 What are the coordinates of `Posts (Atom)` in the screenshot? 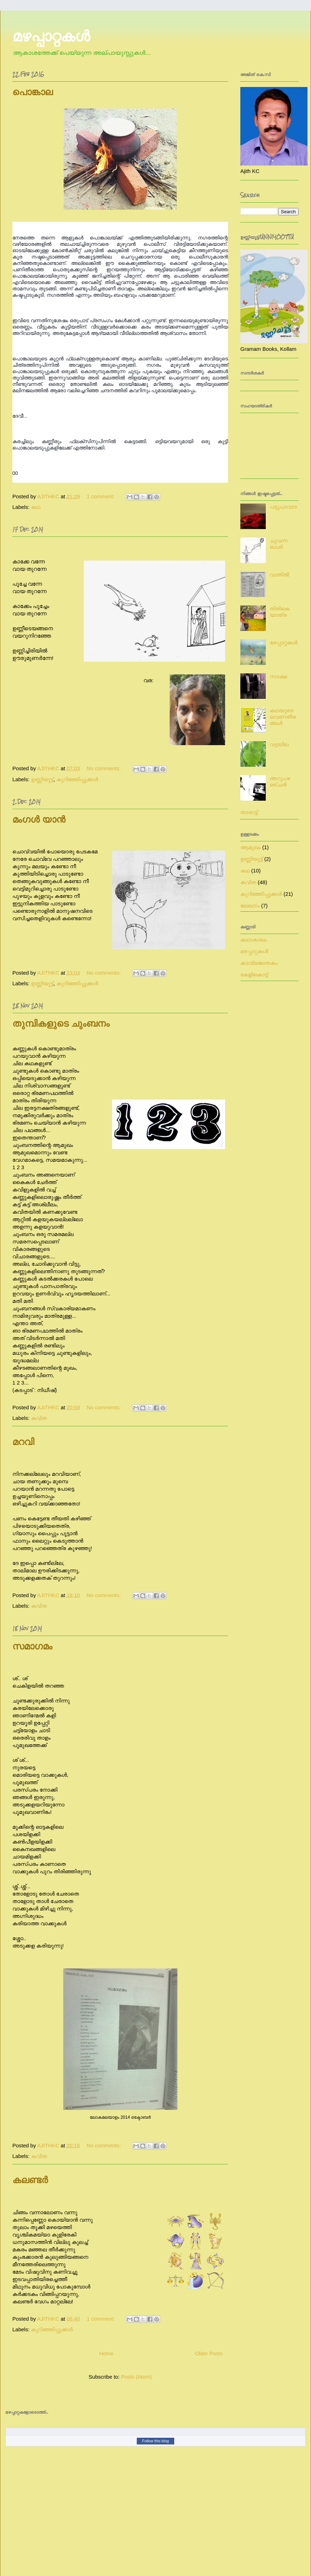 It's located at (136, 2377).